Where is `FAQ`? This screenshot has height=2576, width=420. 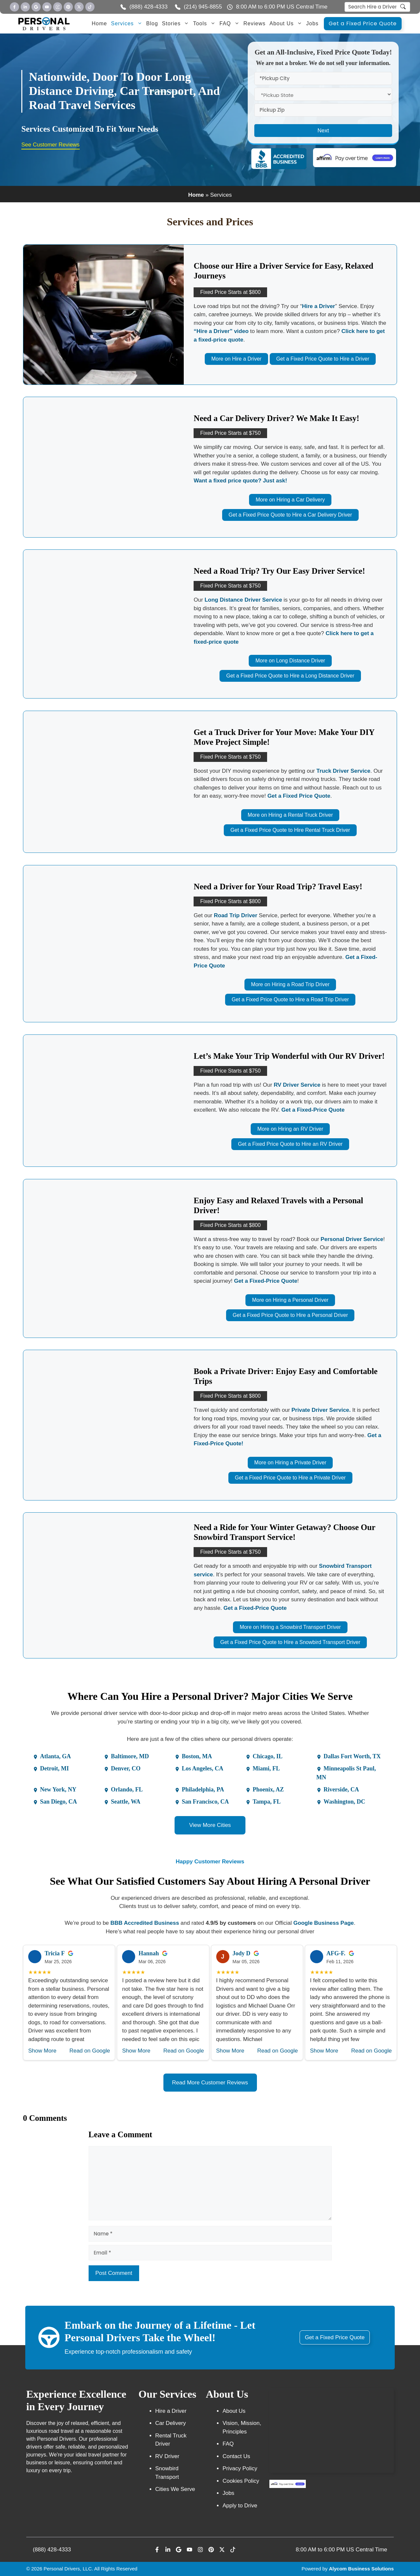
FAQ is located at coordinates (231, 23).